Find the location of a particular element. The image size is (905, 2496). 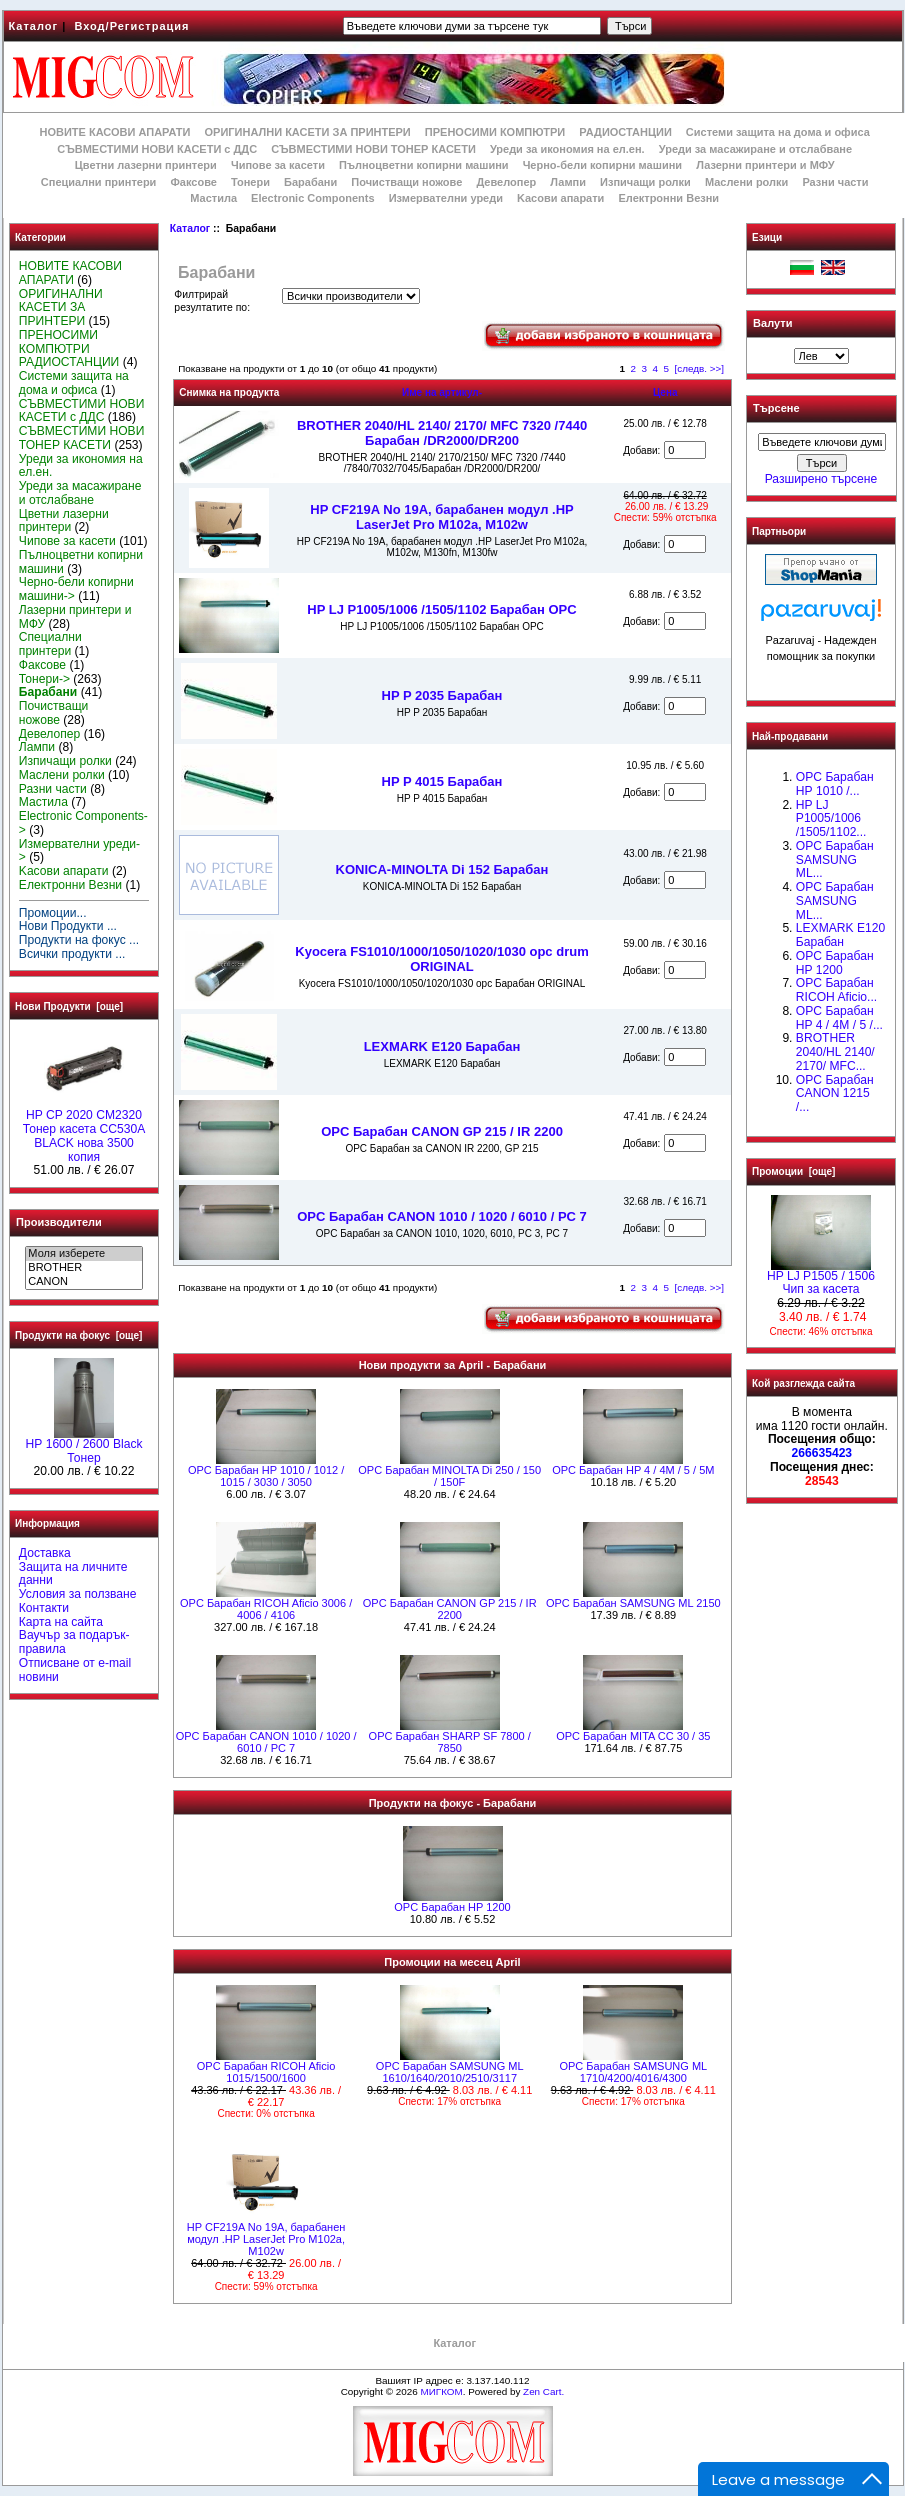

Промоции... is located at coordinates (53, 913).